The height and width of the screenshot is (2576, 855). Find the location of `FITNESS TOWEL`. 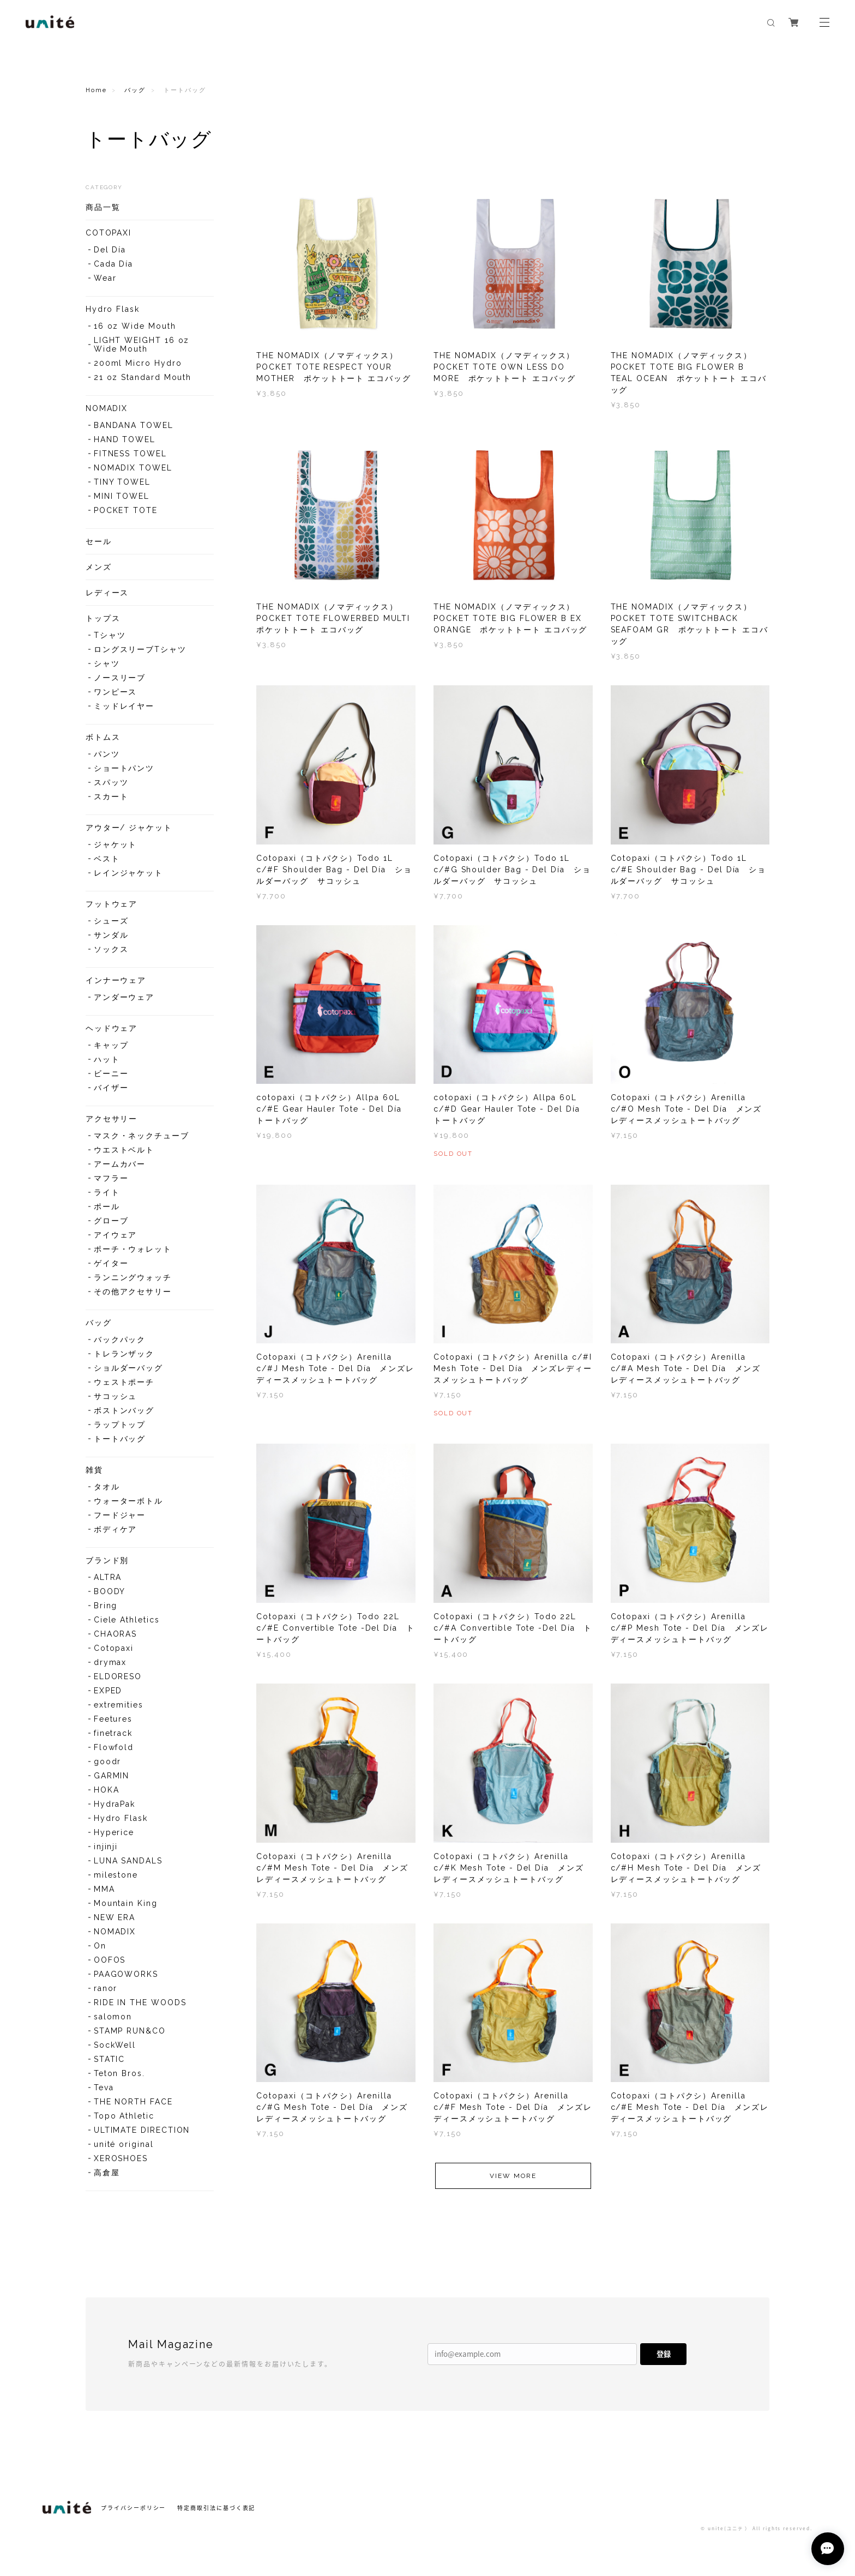

FITNESS TOWEL is located at coordinates (130, 453).